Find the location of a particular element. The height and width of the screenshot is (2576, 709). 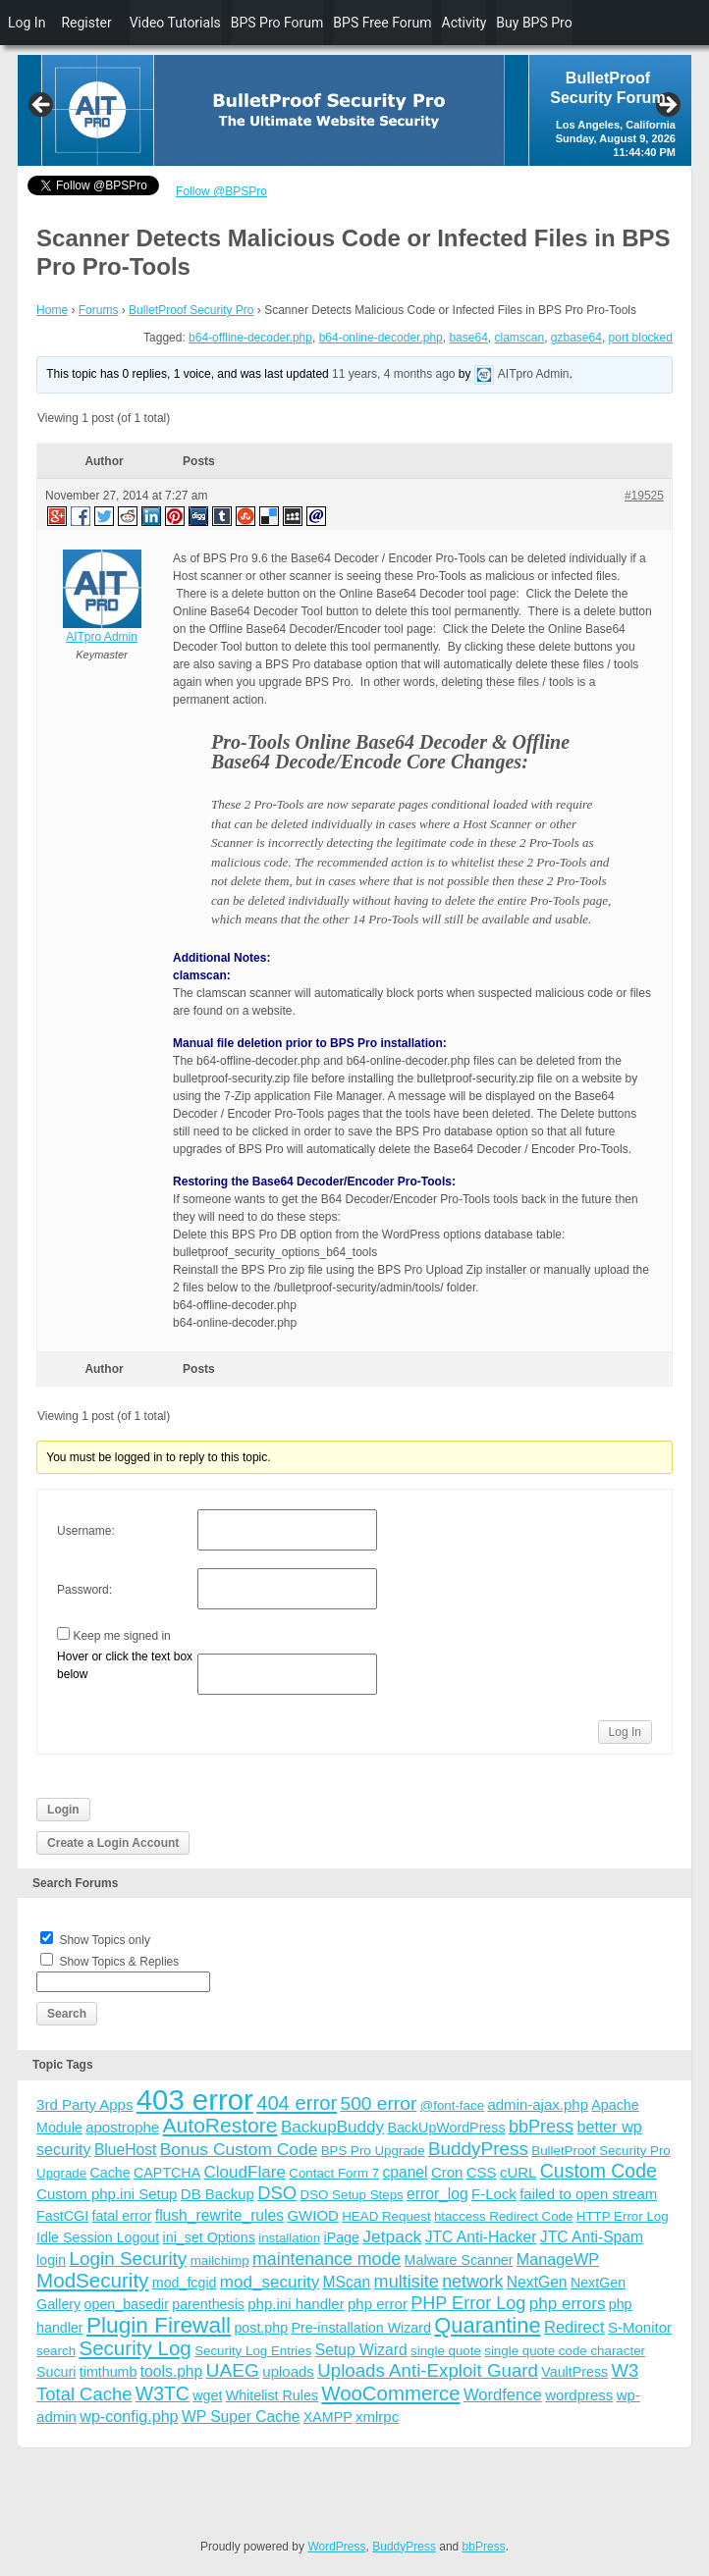

single quote [single quote (3 items)] is located at coordinates (445, 2350).